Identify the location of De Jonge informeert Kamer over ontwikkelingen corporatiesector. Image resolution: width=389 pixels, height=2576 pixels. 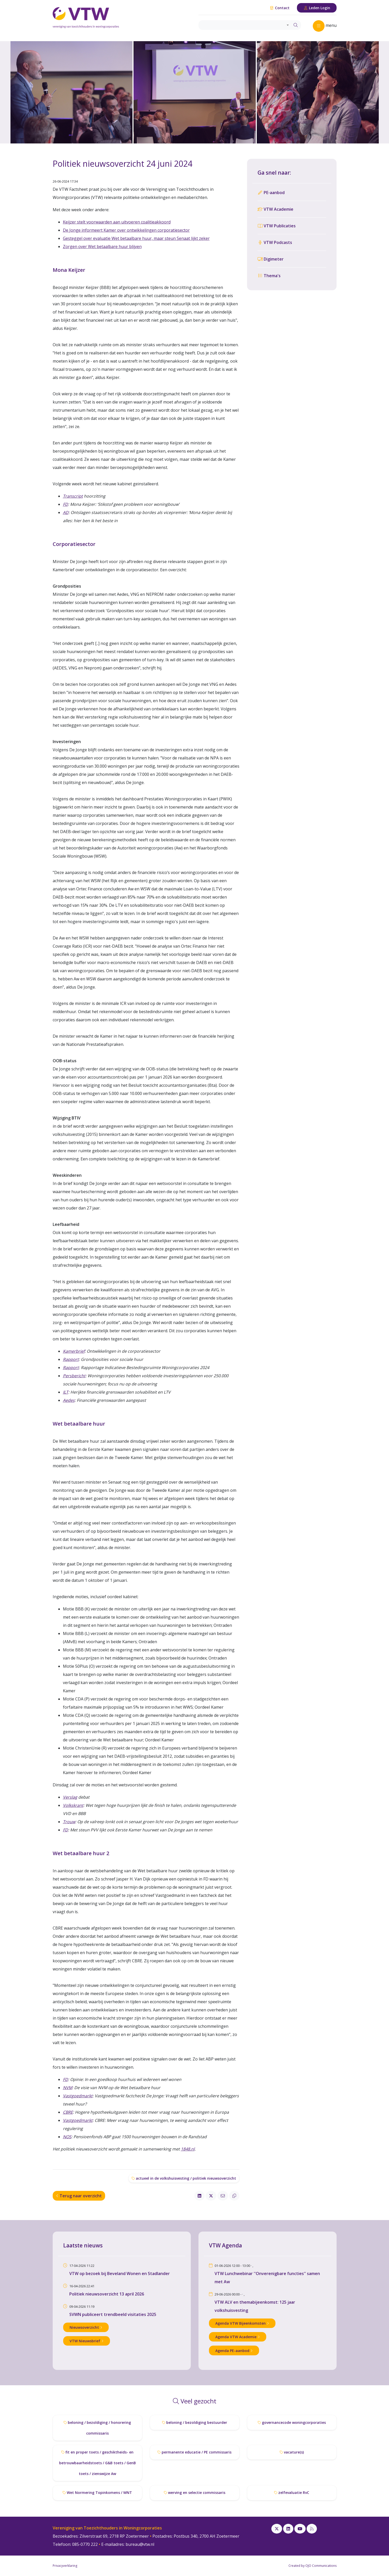
(126, 230).